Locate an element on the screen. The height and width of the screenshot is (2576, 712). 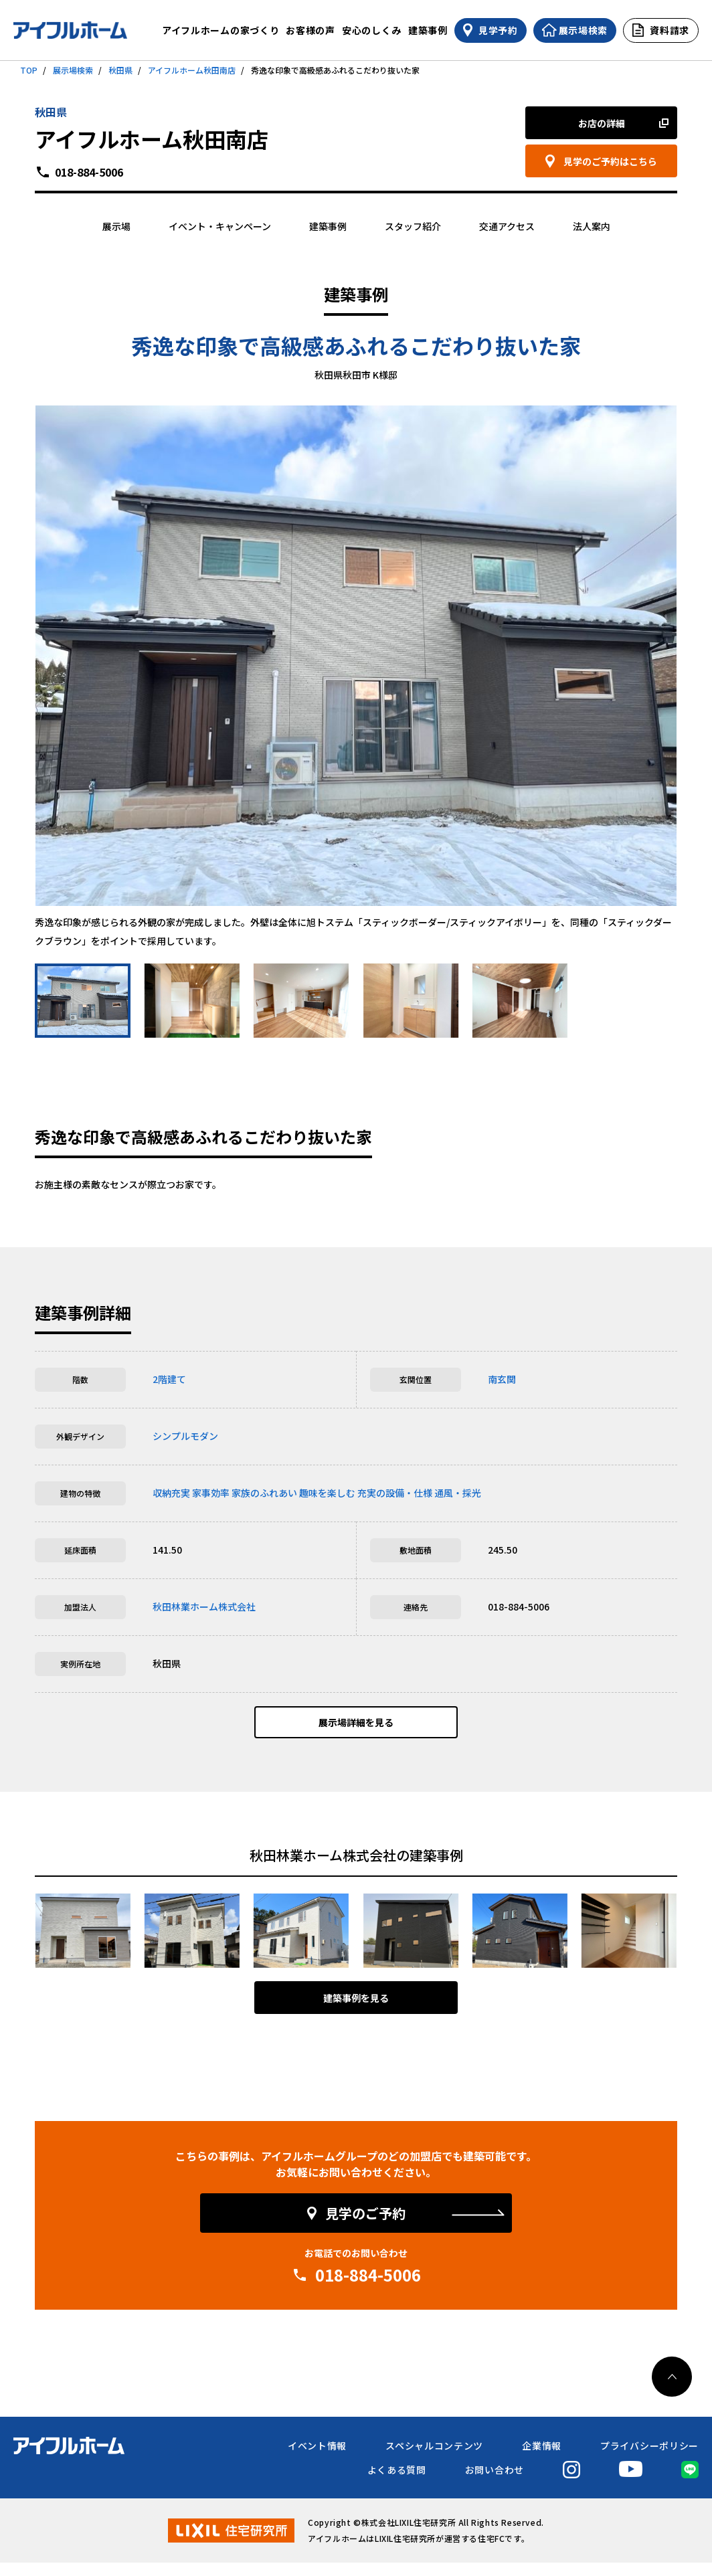
イベント情報 is located at coordinates (317, 2459).